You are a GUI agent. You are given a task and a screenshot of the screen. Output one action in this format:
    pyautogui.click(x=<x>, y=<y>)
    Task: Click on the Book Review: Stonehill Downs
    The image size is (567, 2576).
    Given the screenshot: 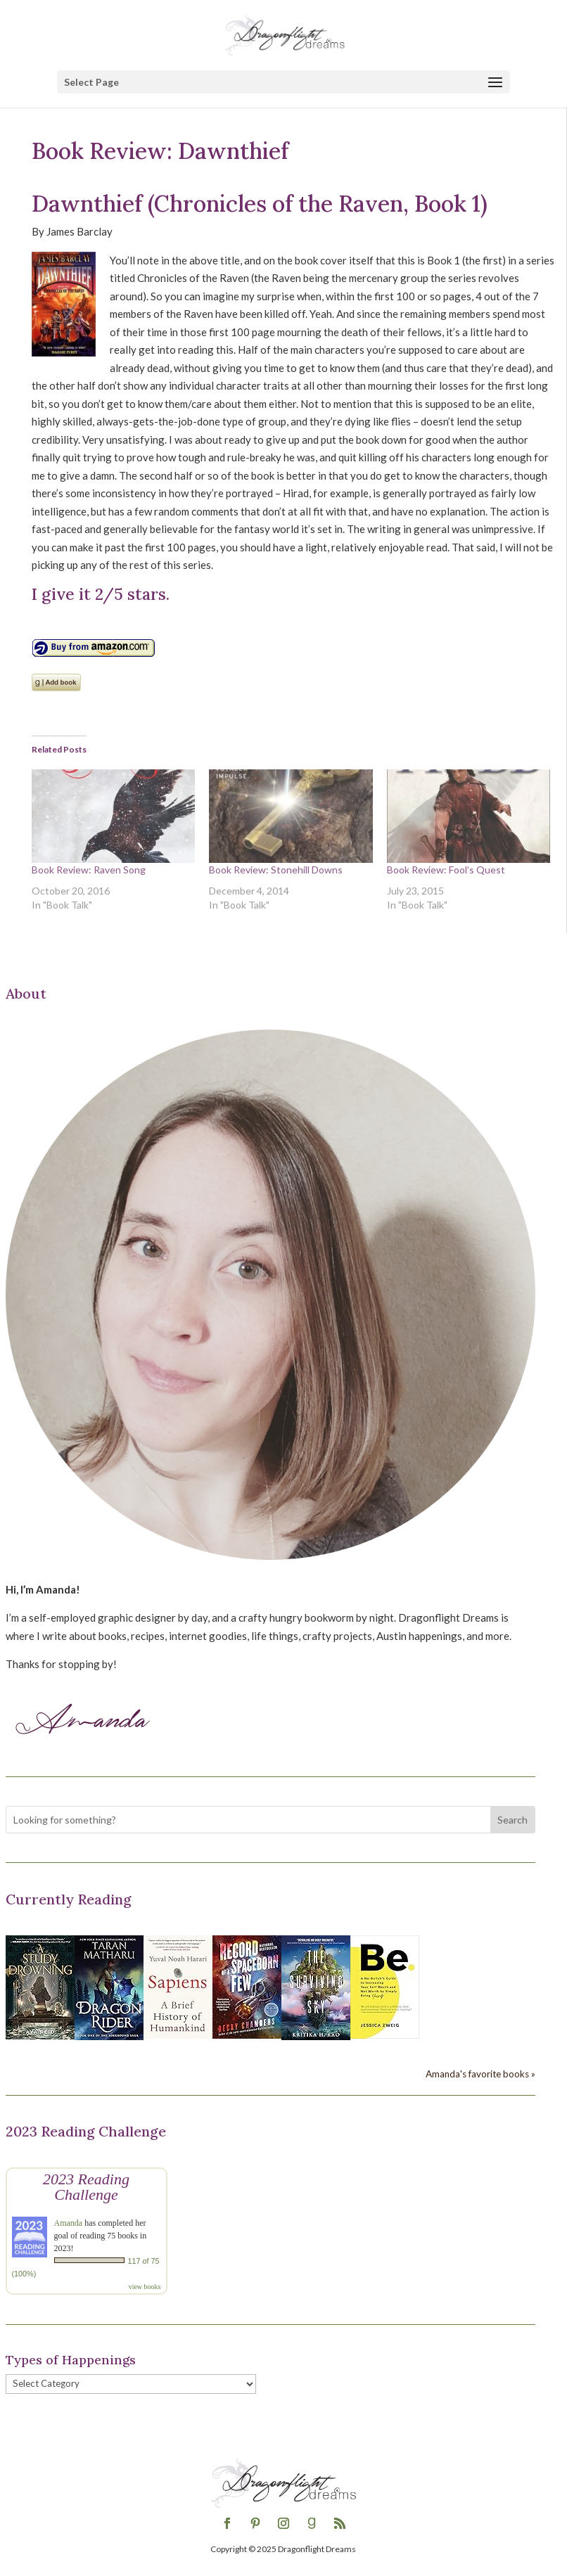 What is the action you would take?
    pyautogui.click(x=276, y=870)
    